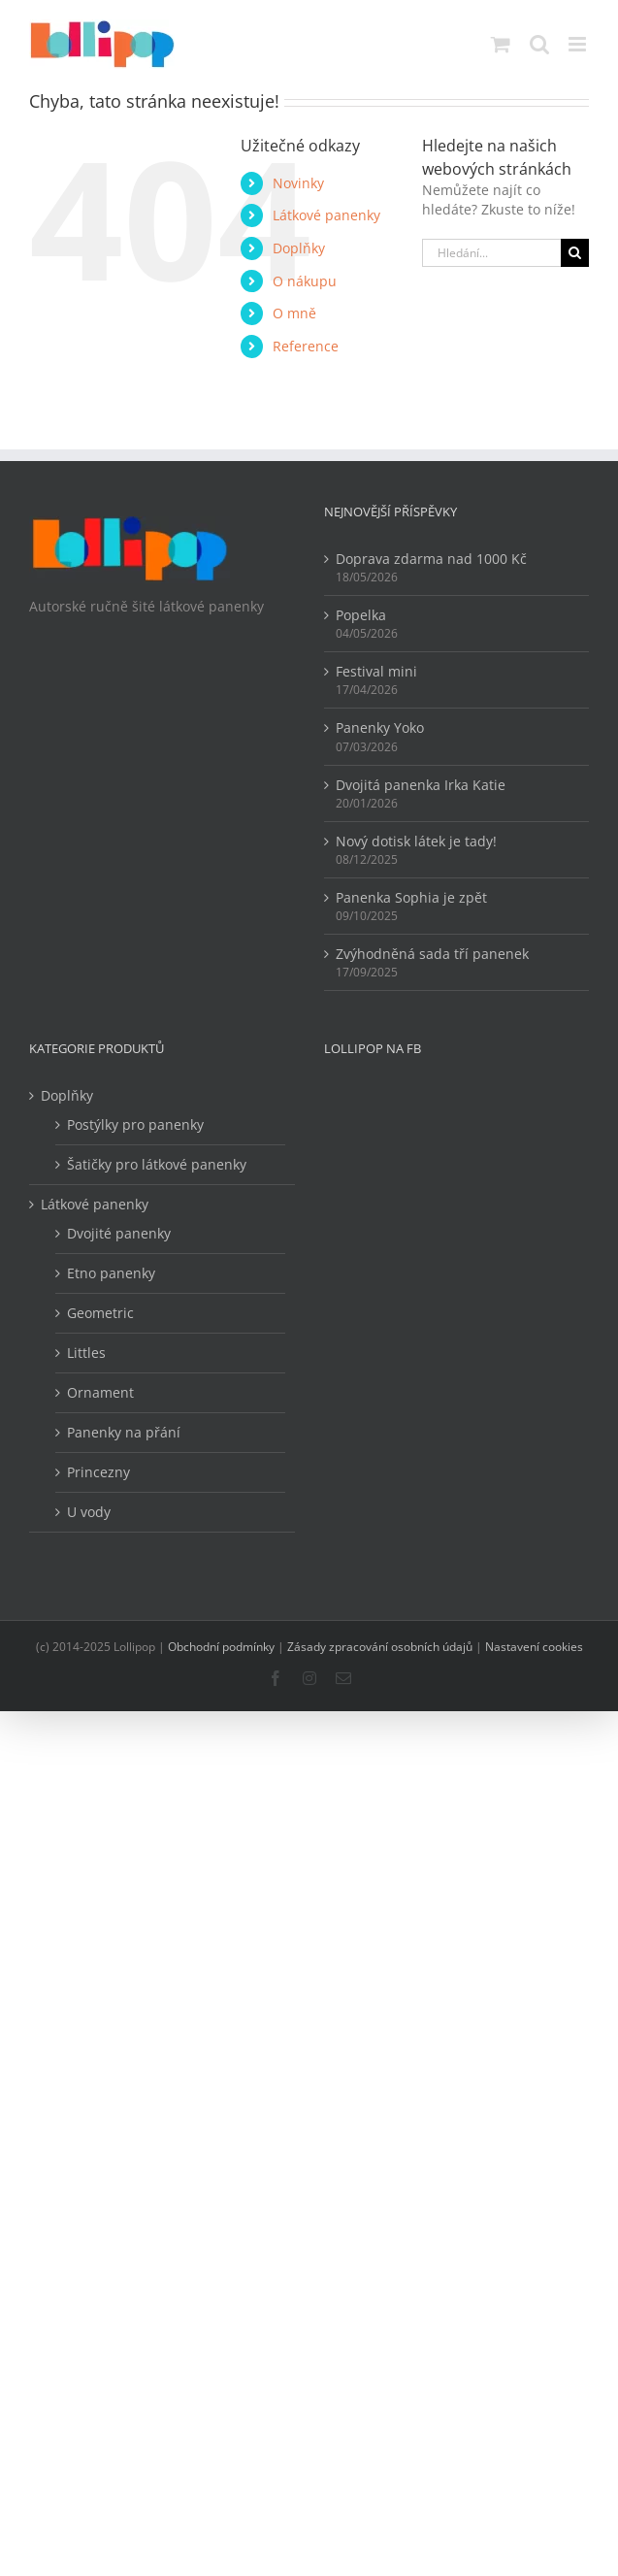 Image resolution: width=618 pixels, height=2576 pixels. What do you see at coordinates (379, 1646) in the screenshot?
I see `Zásady zpracování osobních údajů` at bounding box center [379, 1646].